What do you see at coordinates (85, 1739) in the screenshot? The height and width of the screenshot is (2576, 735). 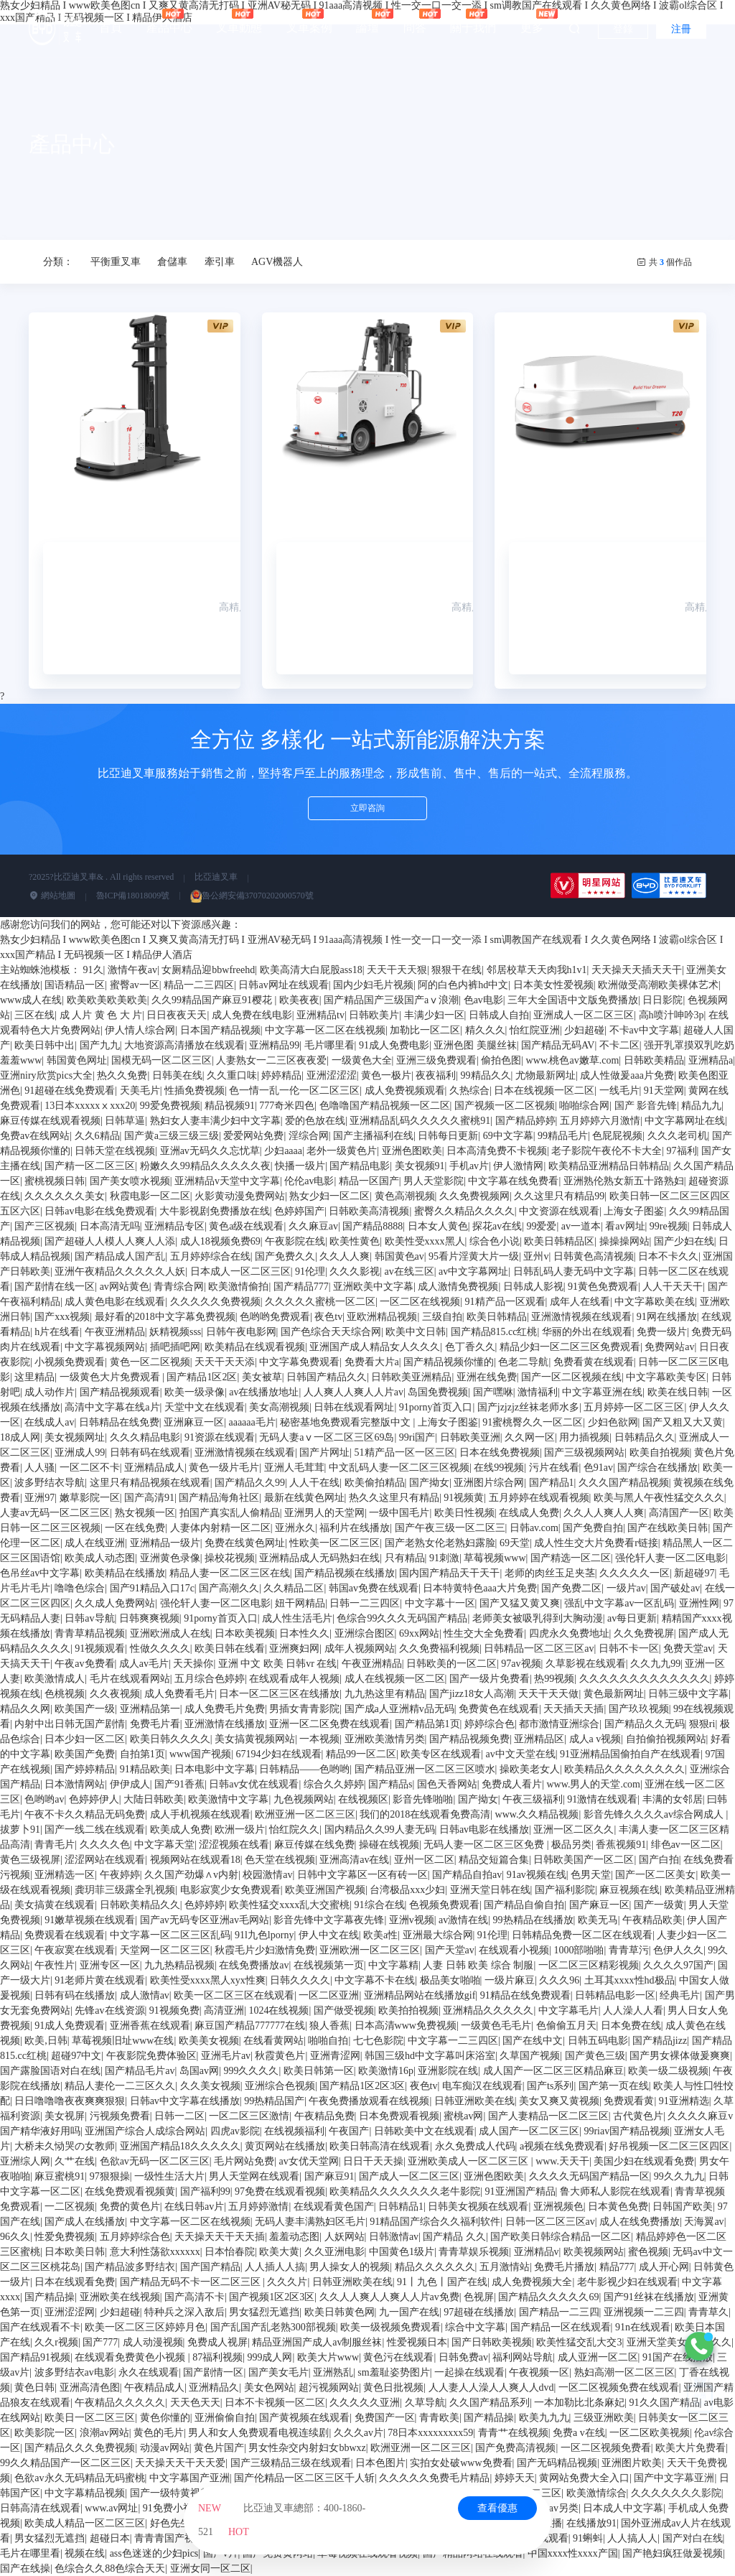 I see `日本少妇一区二区` at bounding box center [85, 1739].